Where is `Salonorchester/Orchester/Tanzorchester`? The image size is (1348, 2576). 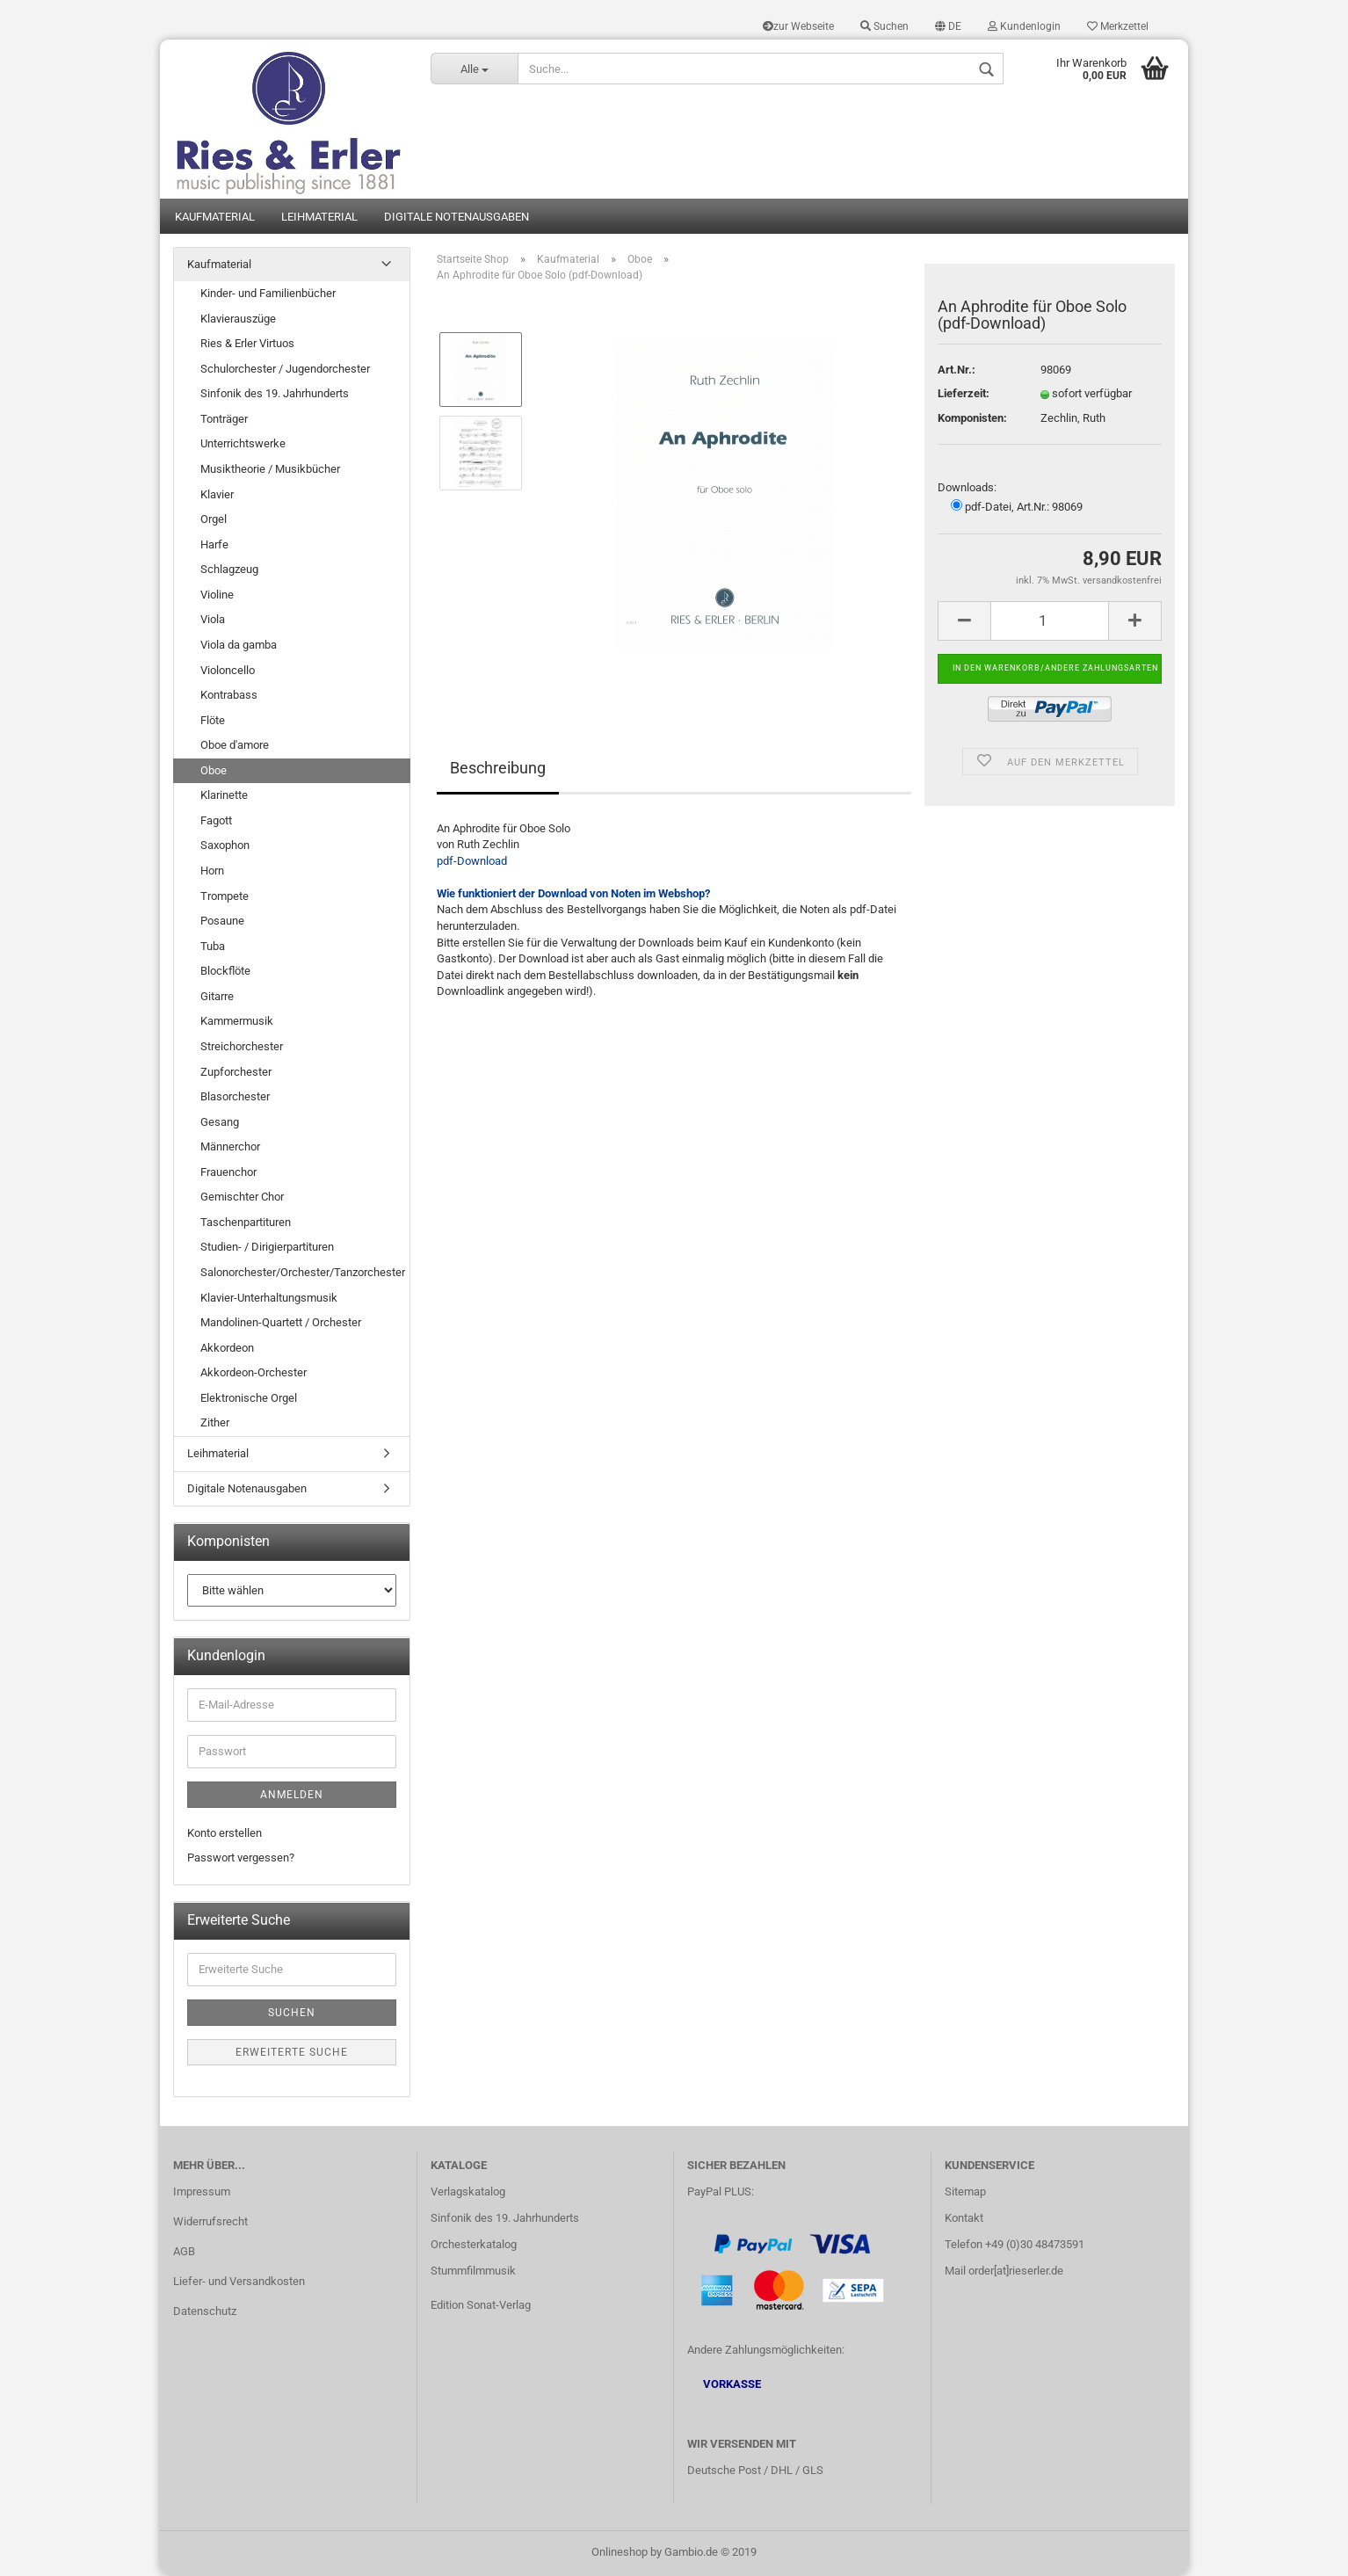 Salonorchester/Orchester/Tanzorchester is located at coordinates (302, 1274).